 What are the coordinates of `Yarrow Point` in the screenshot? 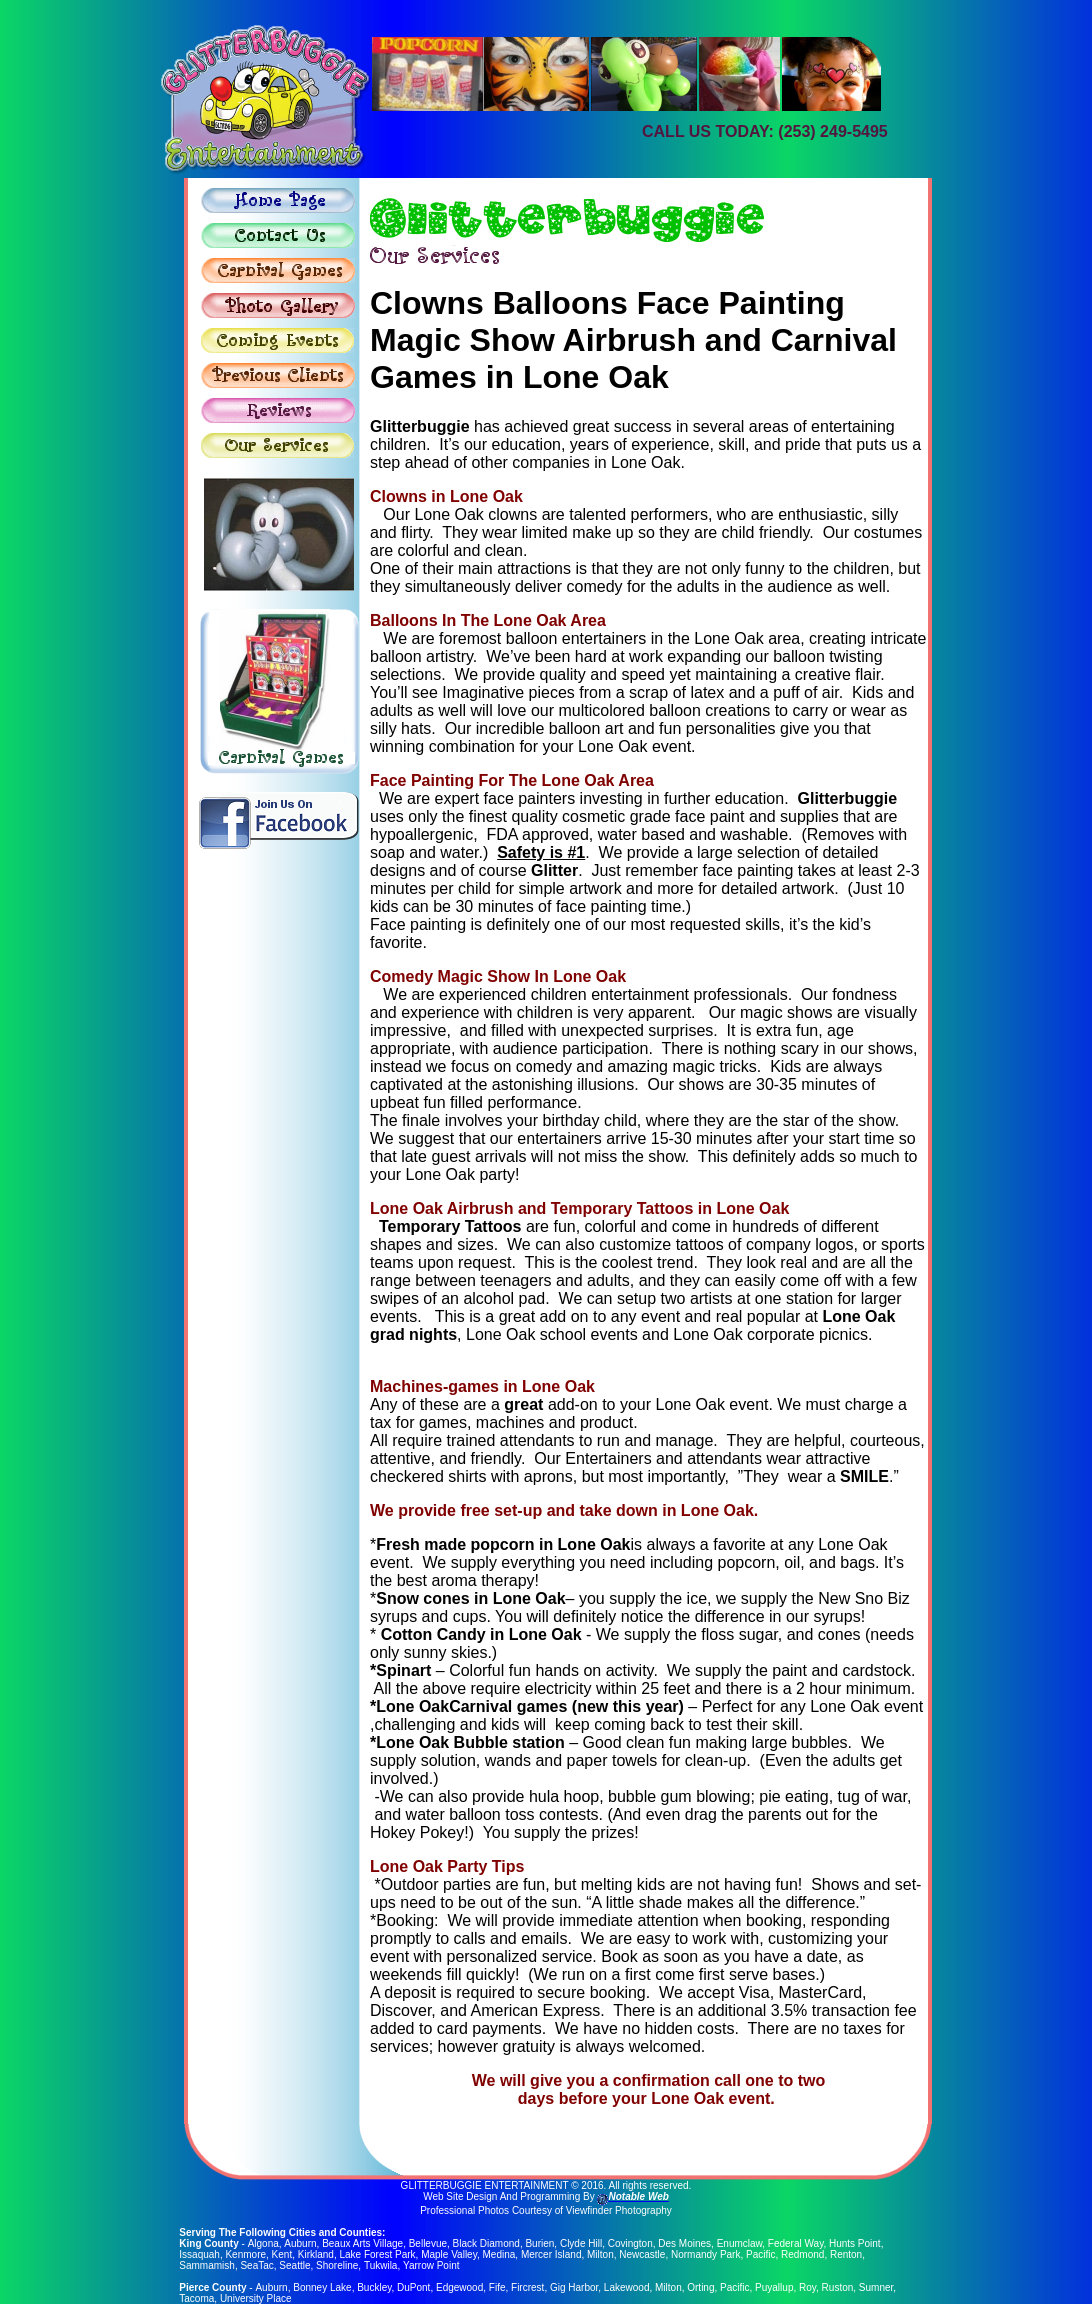 It's located at (431, 2265).